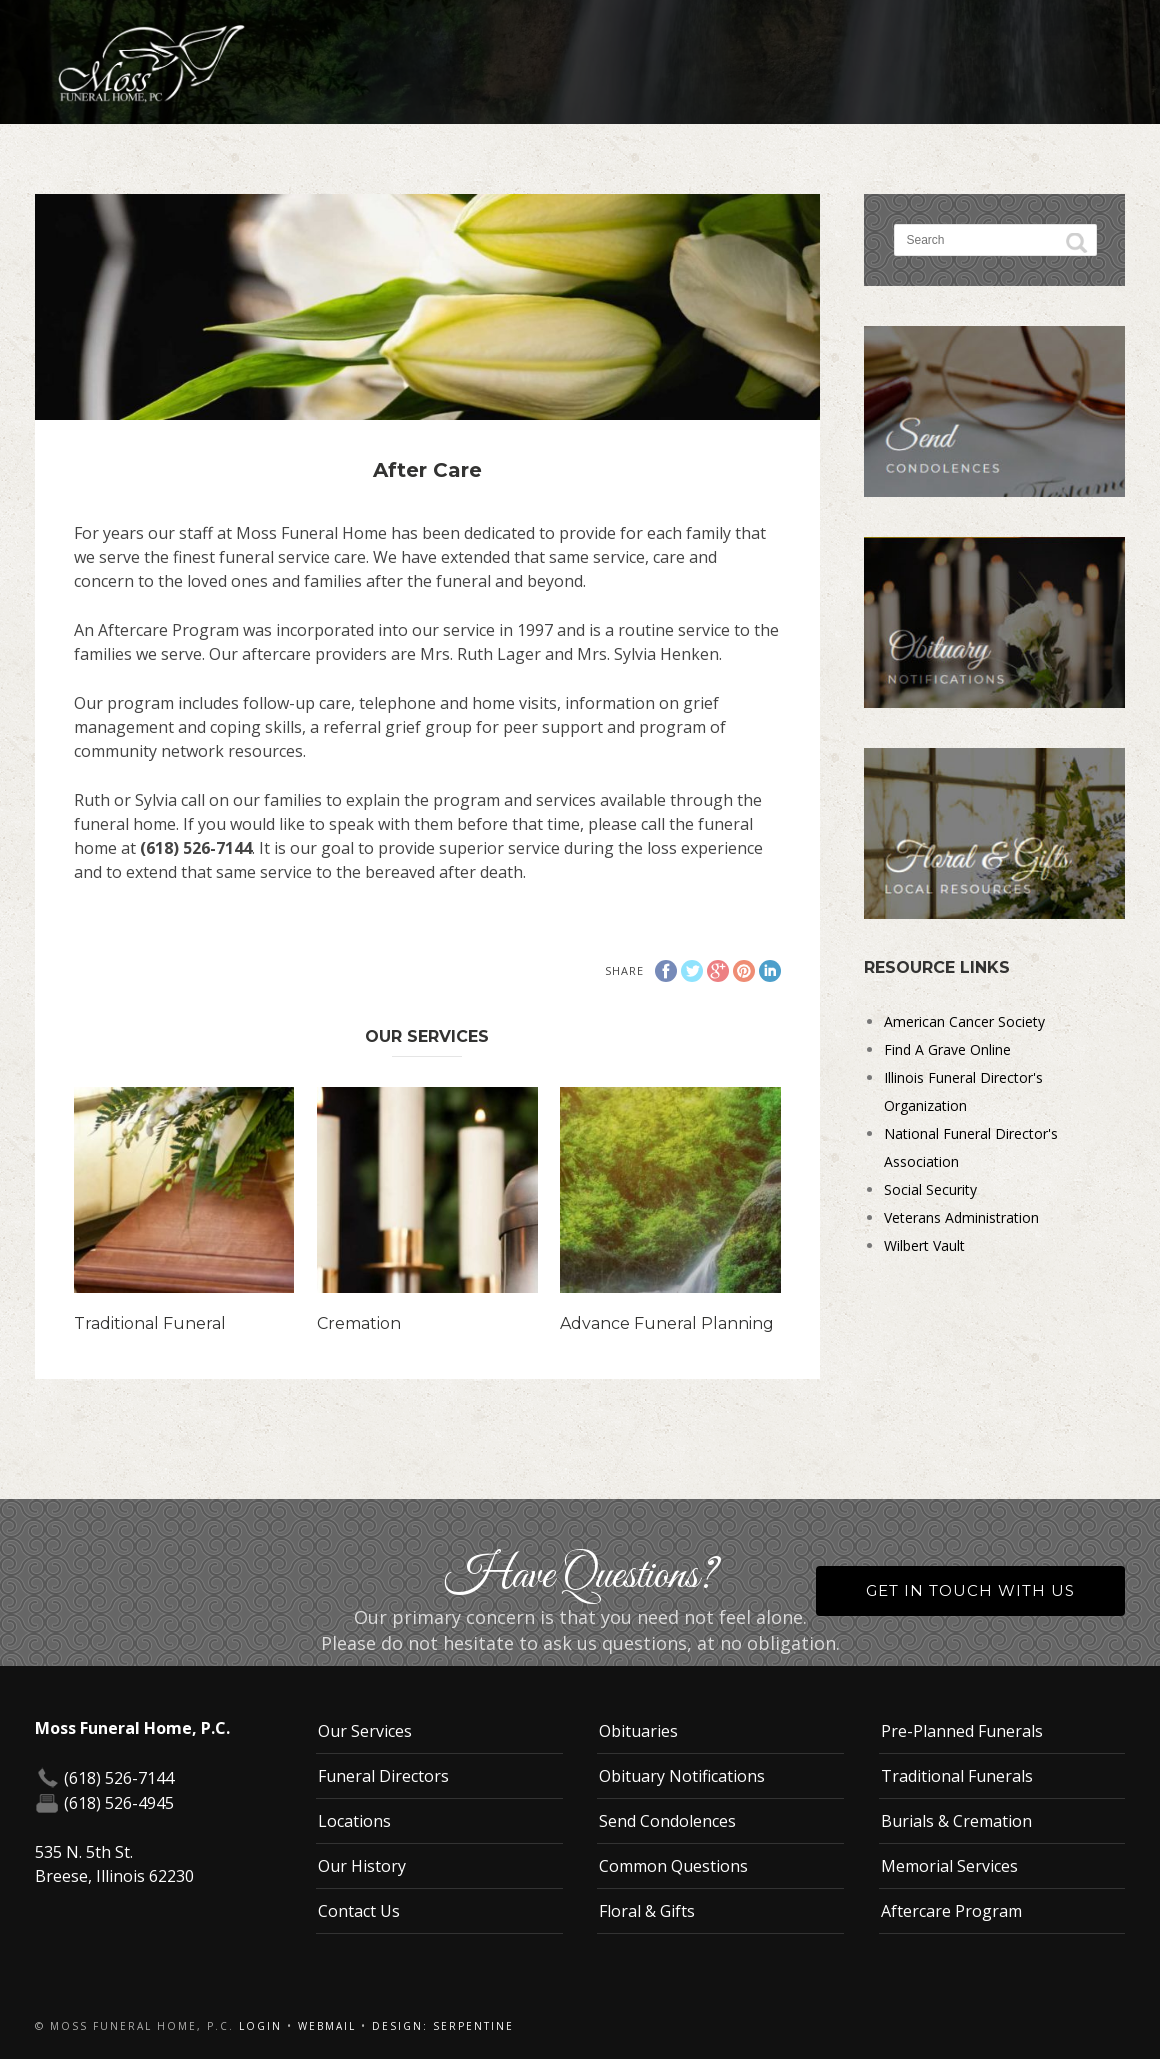 The width and height of the screenshot is (1160, 2059). What do you see at coordinates (359, 1911) in the screenshot?
I see `Contact Us` at bounding box center [359, 1911].